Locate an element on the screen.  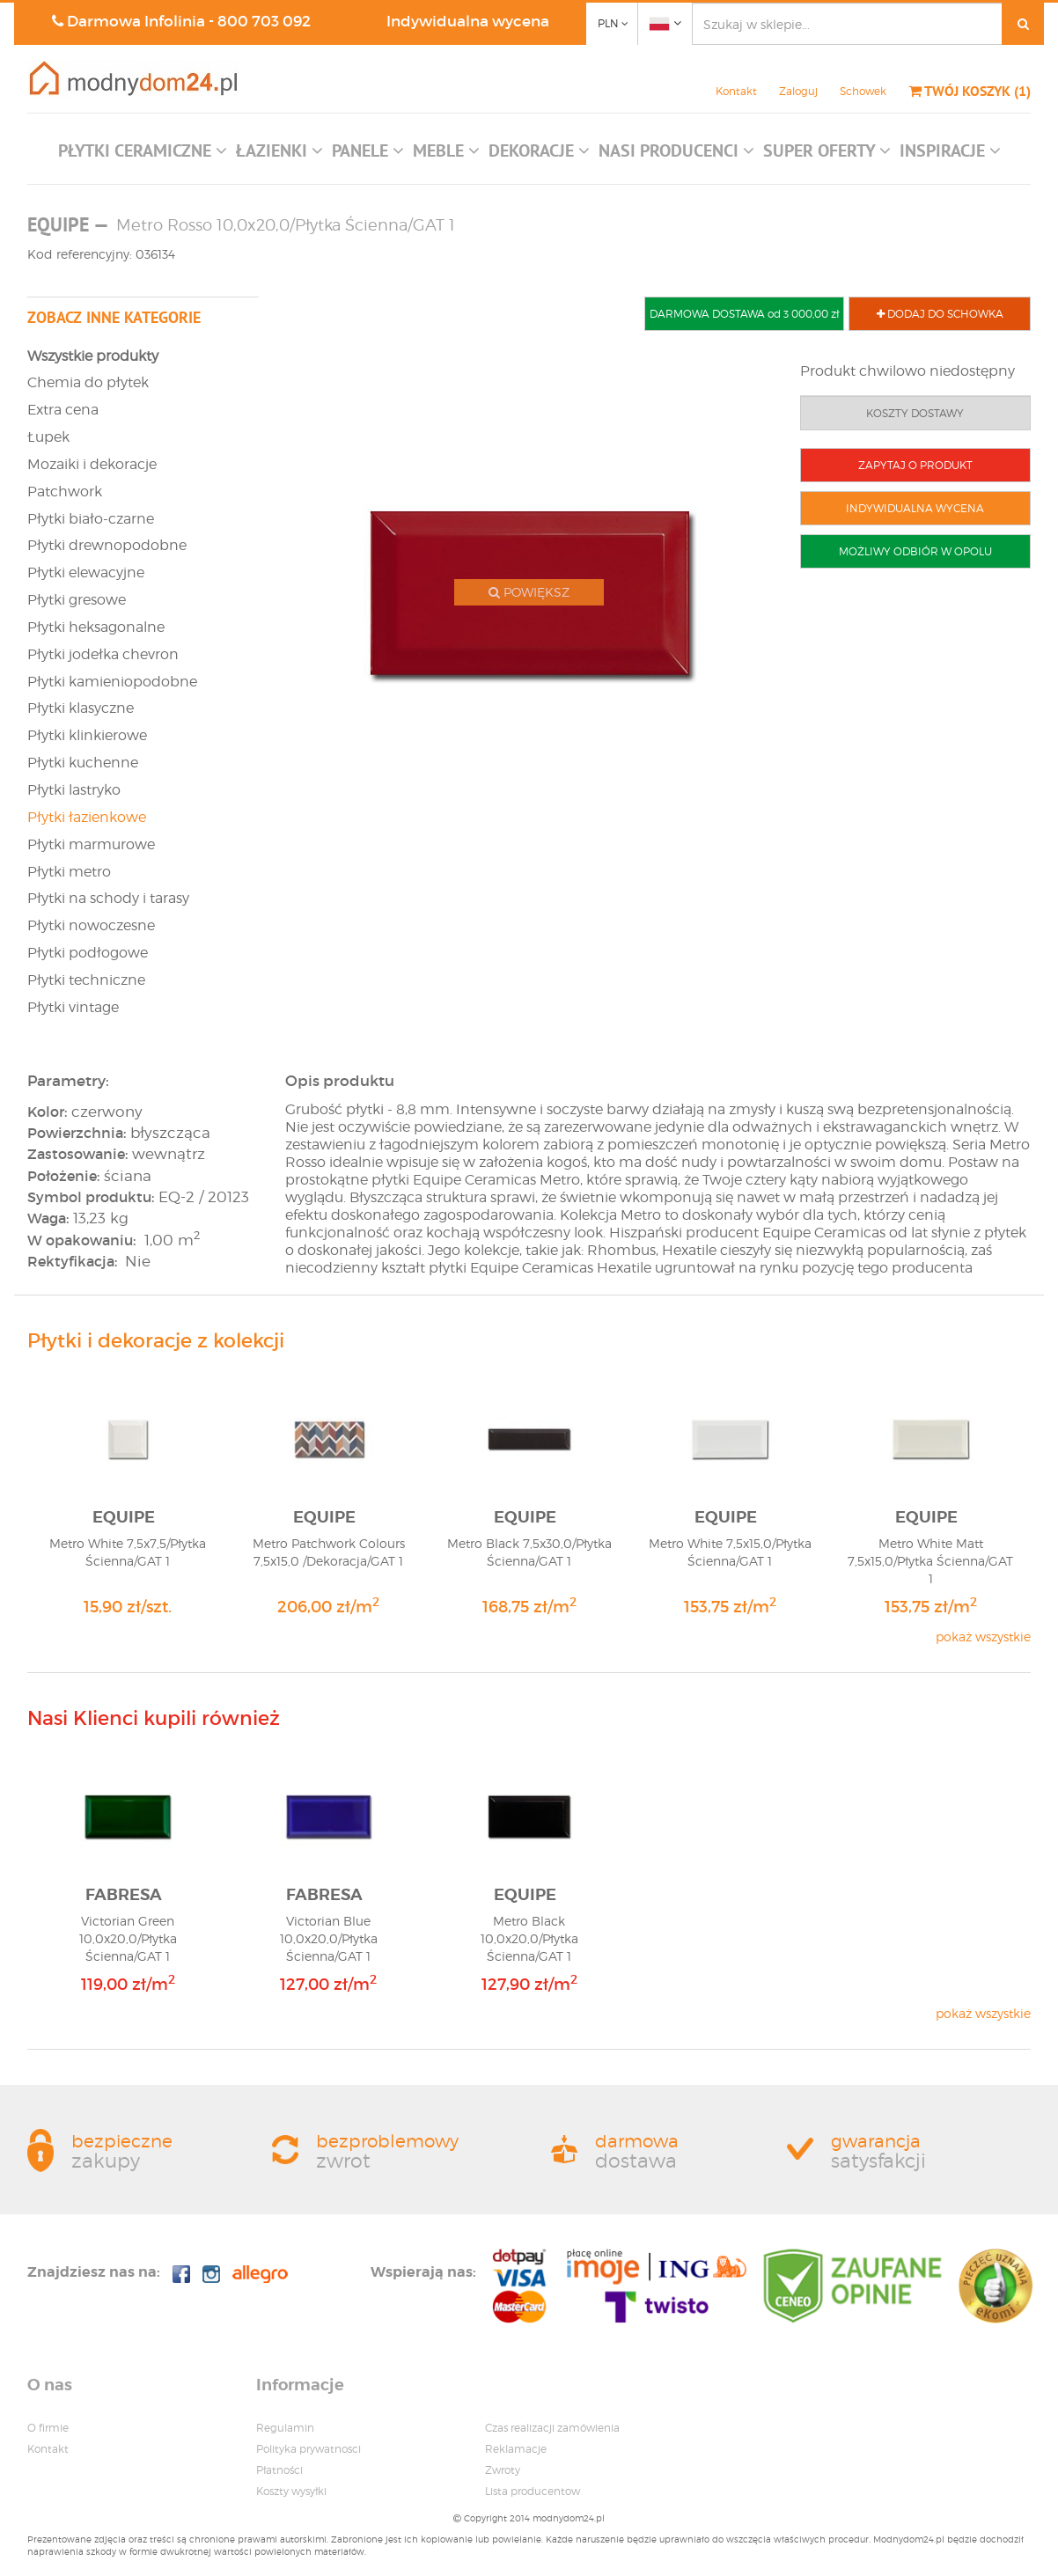
Płytki kuchenne is located at coordinates (82, 762).